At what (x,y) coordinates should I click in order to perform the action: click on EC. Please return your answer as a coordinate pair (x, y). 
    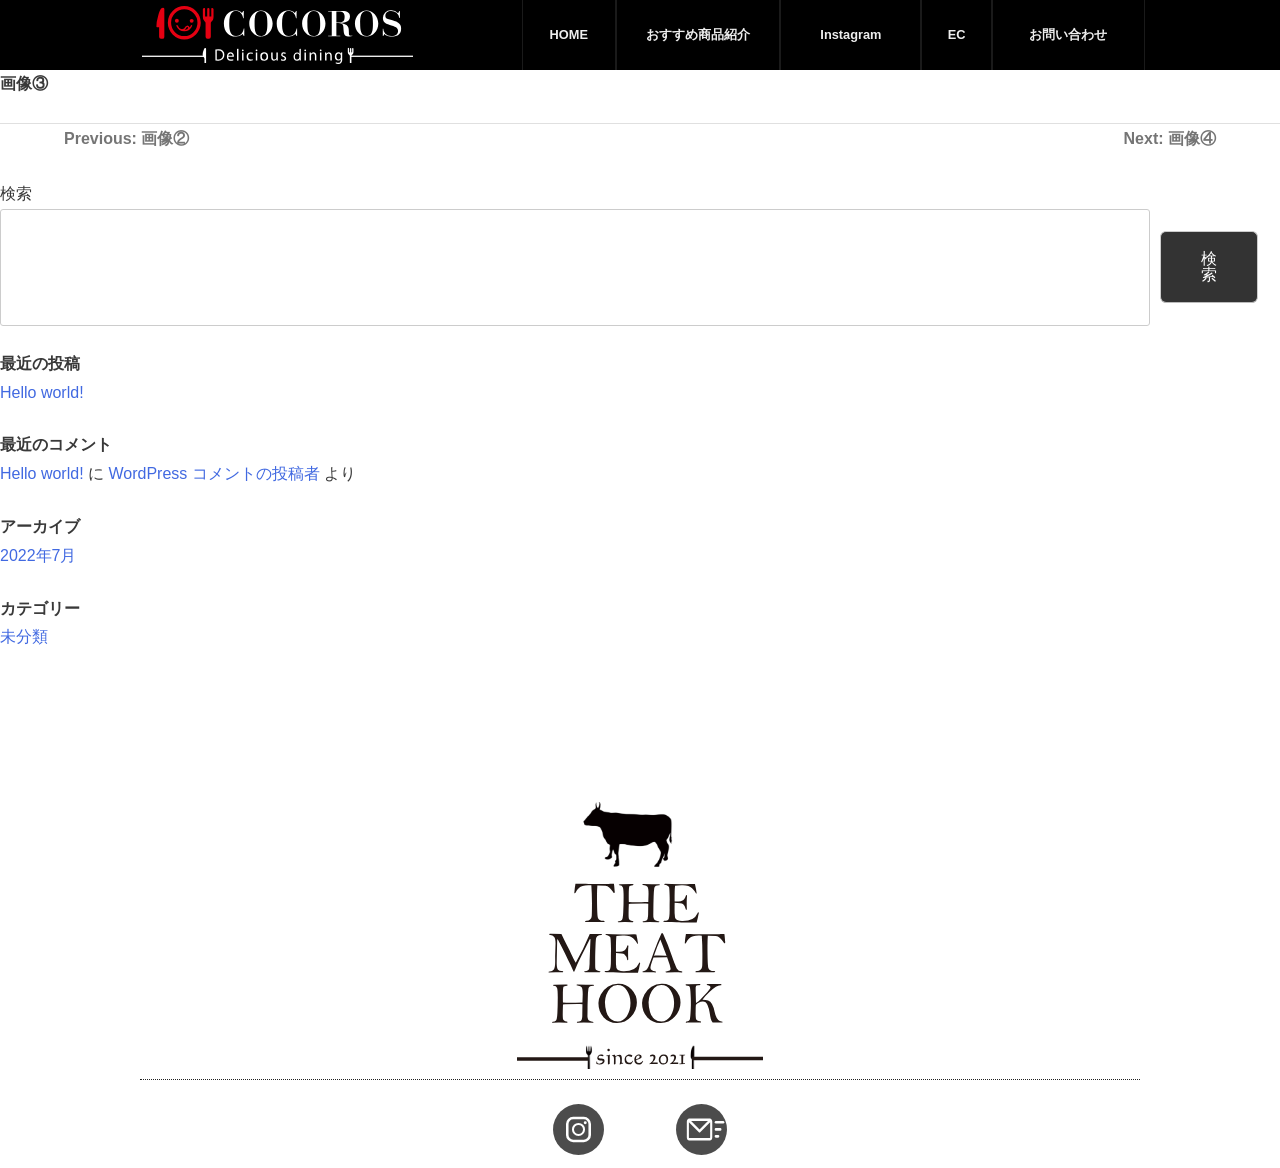
    Looking at the image, I should click on (957, 34).